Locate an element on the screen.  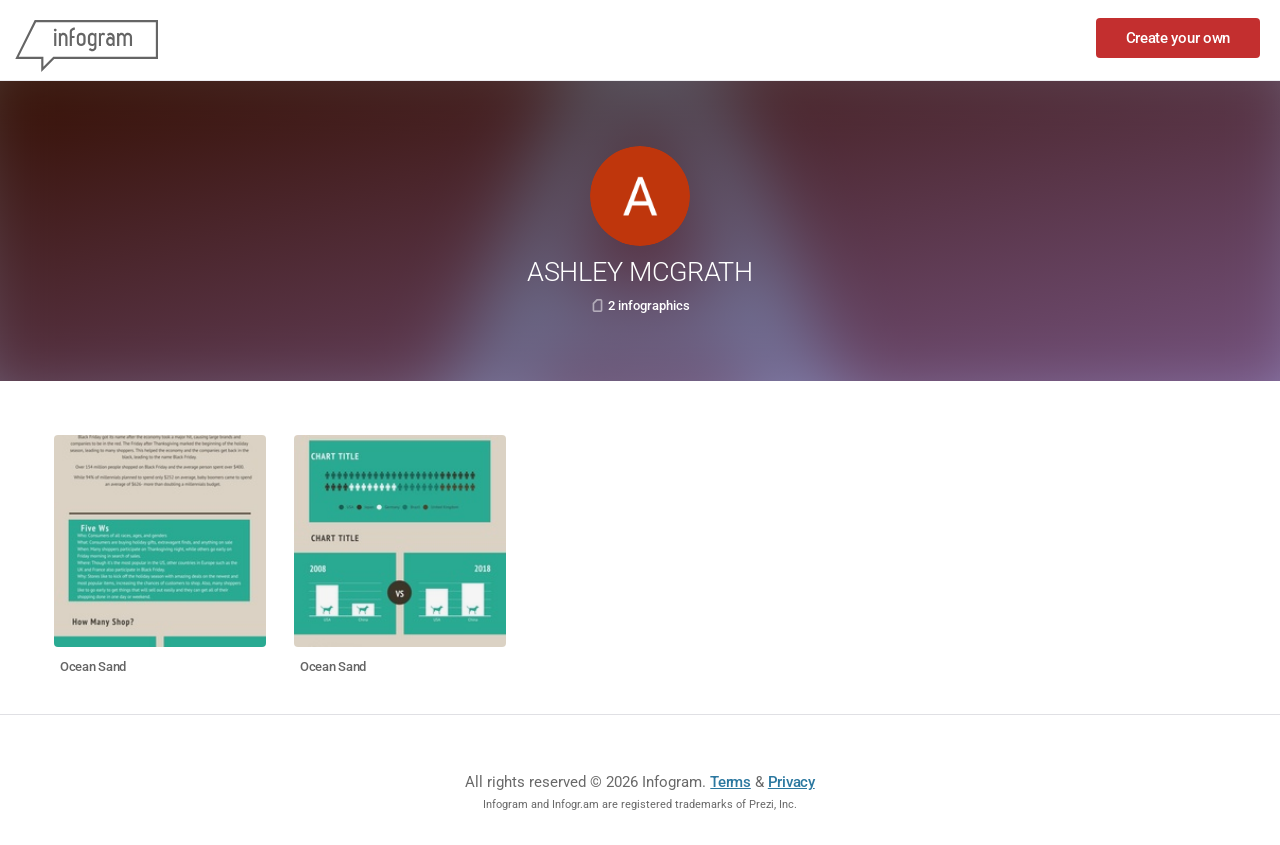
Create your own is located at coordinates (1178, 38).